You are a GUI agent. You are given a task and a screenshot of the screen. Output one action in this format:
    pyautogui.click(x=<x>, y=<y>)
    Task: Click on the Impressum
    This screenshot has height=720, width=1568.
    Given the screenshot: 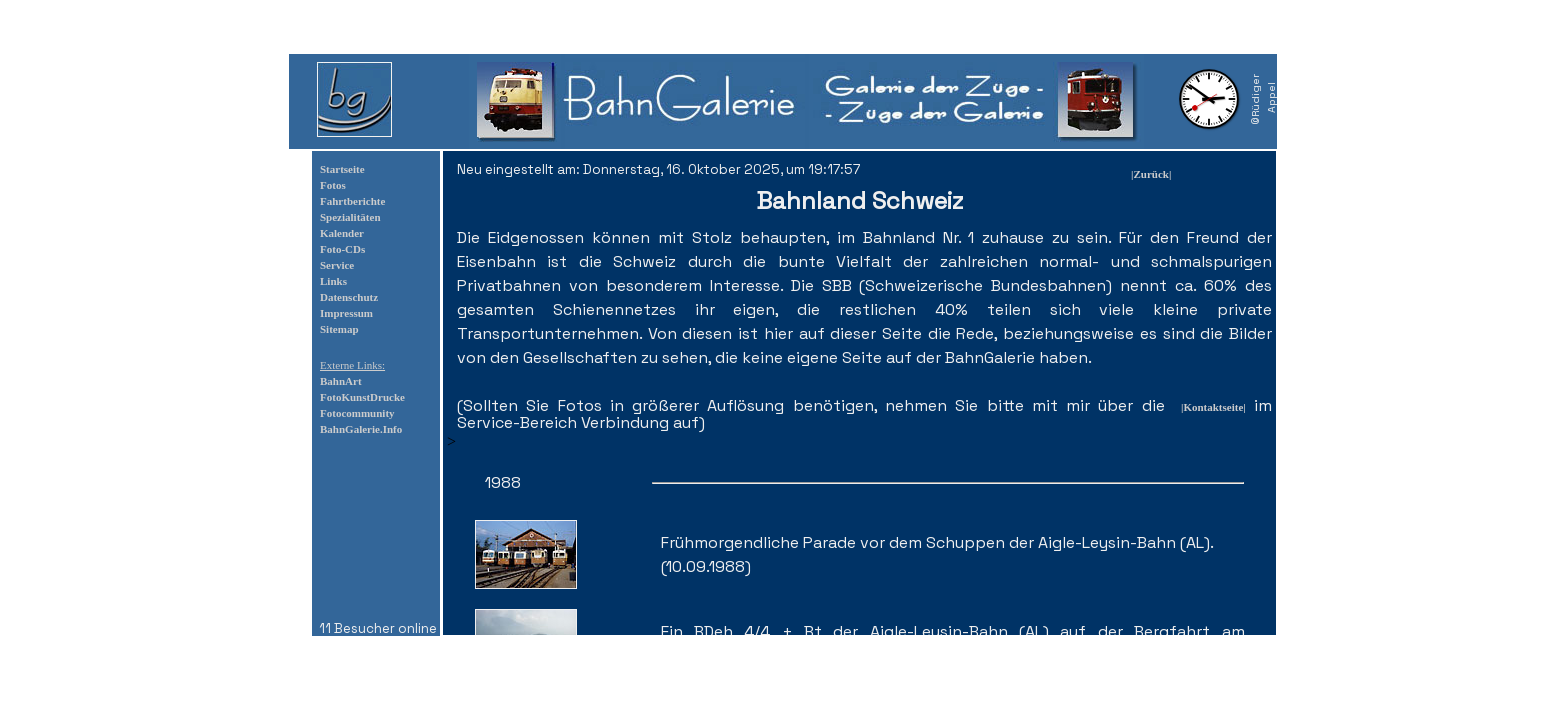 What is the action you would take?
    pyautogui.click(x=346, y=313)
    